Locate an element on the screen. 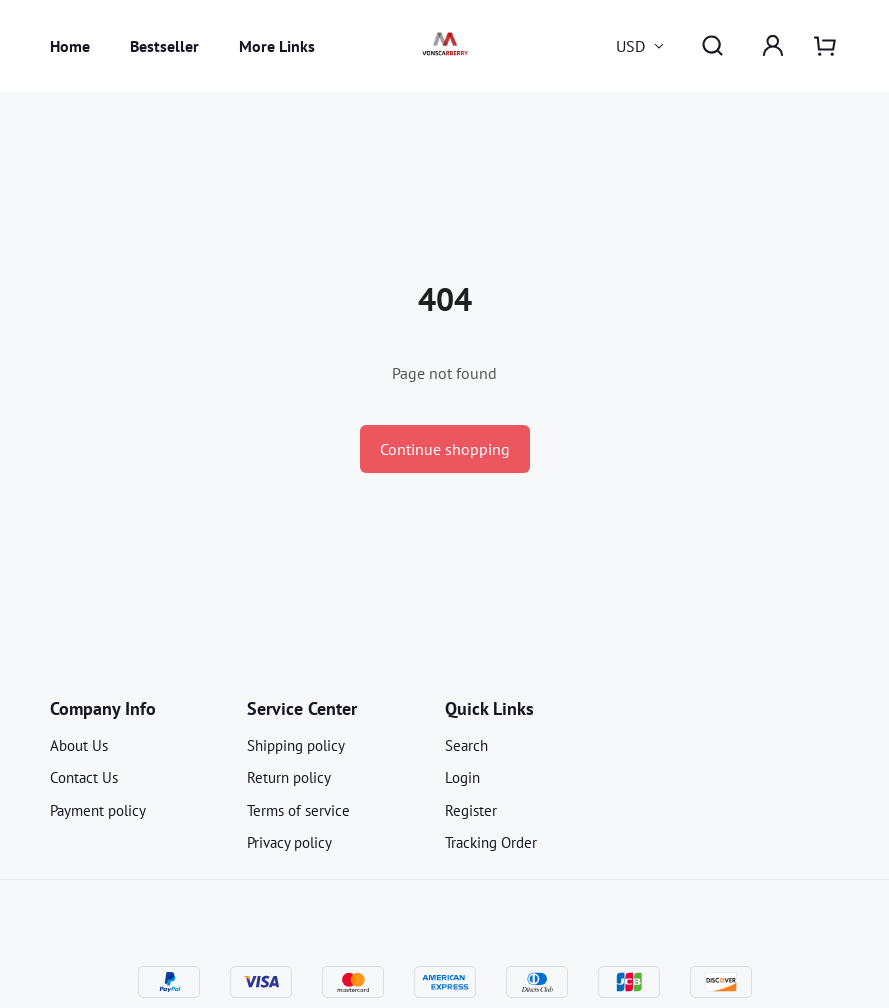 The width and height of the screenshot is (889, 1008). Privacy policy is located at coordinates (289, 842).